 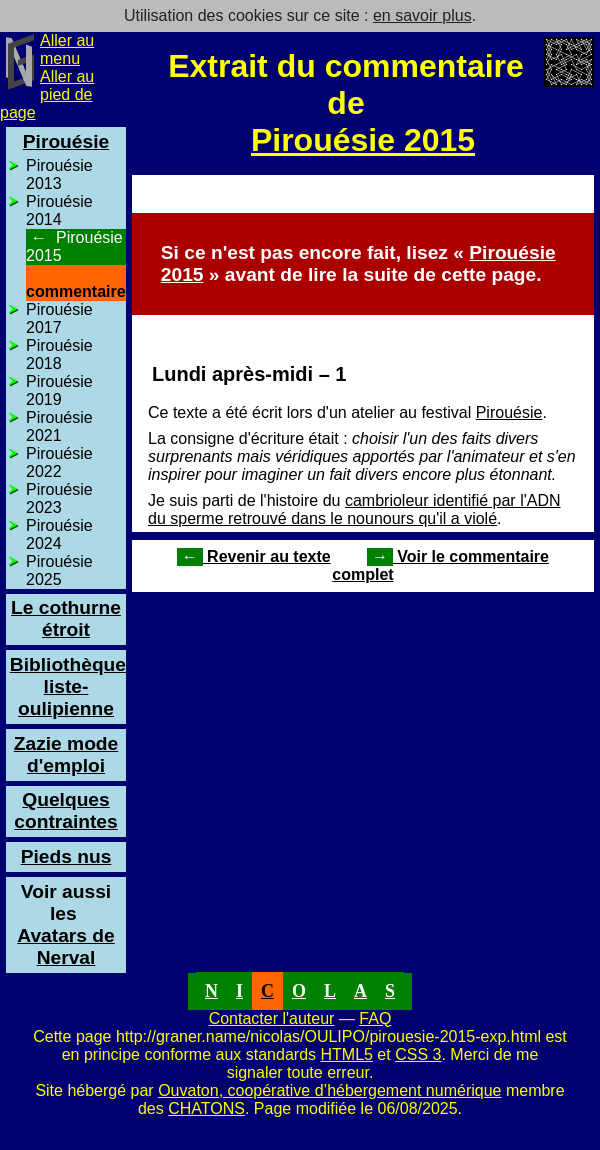 I want to click on Revenir au texte, so click(x=254, y=556).